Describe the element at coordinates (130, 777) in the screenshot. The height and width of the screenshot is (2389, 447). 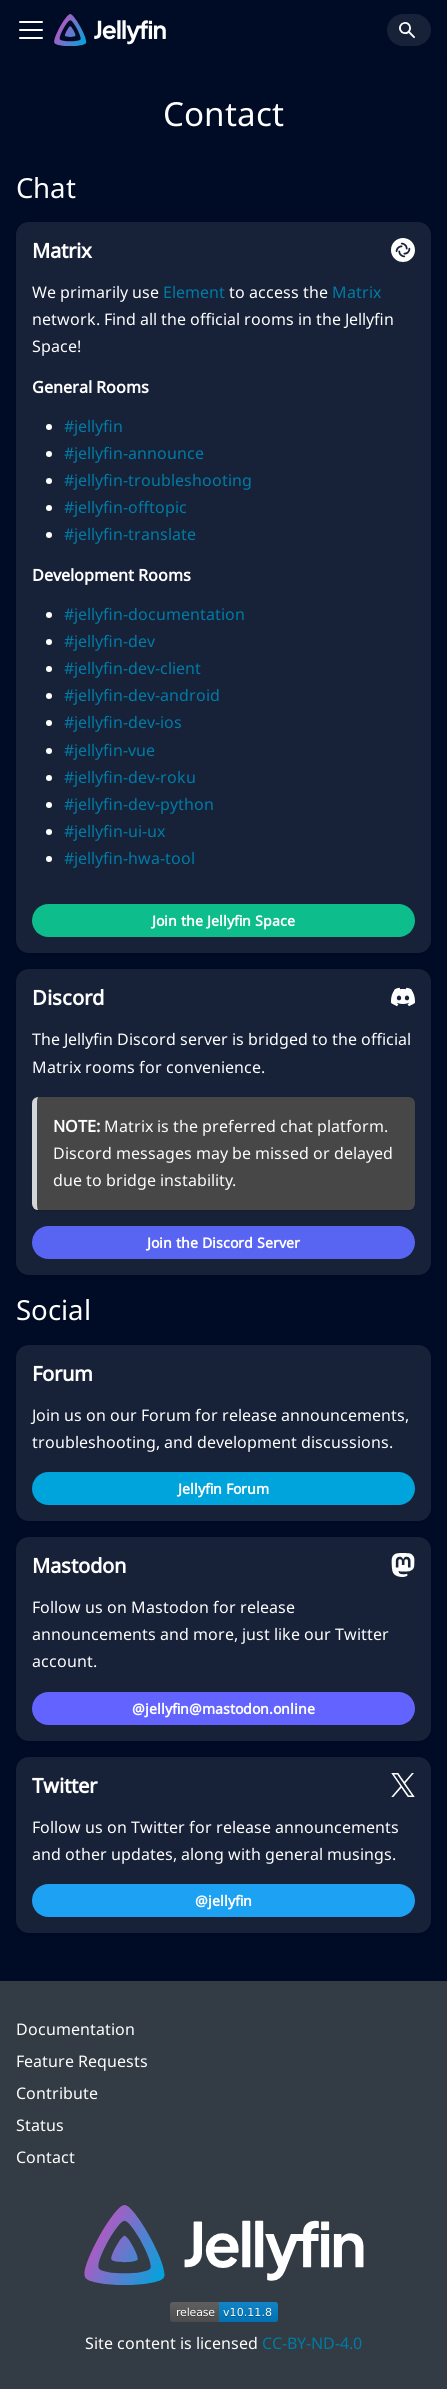
I see `#jellyfin-dev-roku` at that location.